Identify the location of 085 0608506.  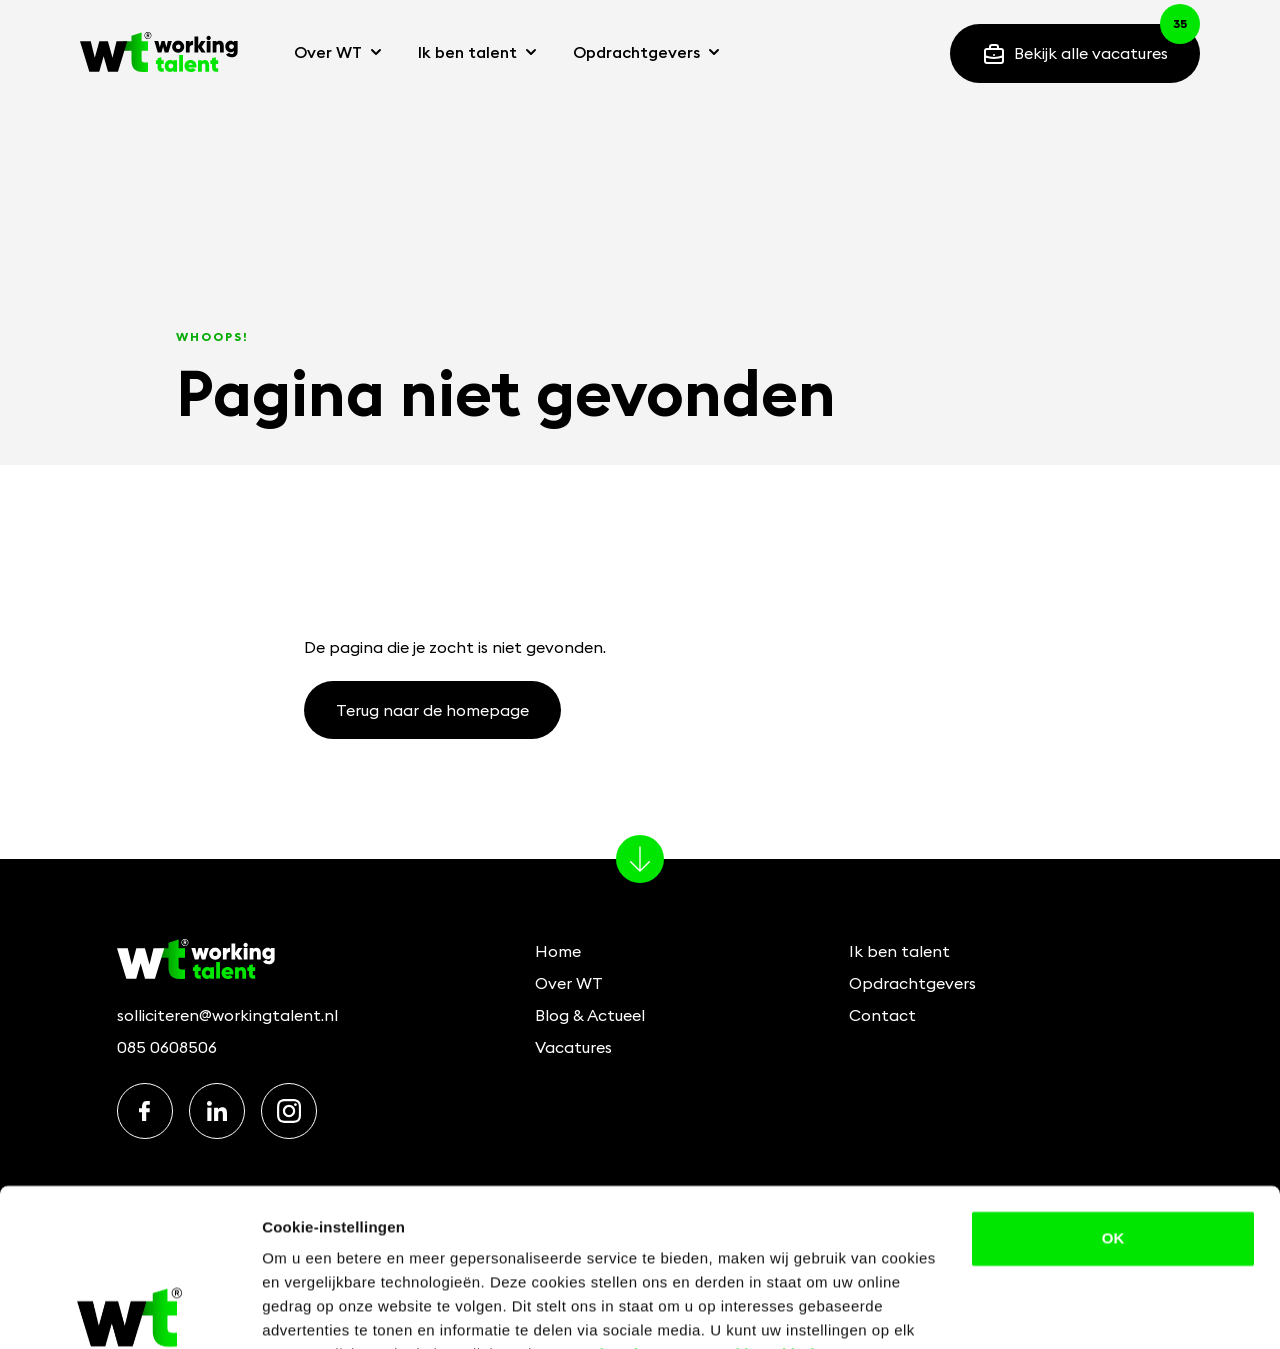
(167, 1047).